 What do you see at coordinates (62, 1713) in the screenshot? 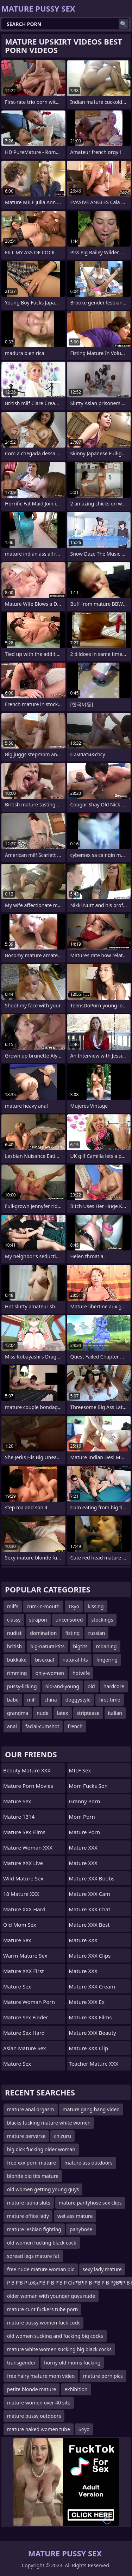
I see `latex` at bounding box center [62, 1713].